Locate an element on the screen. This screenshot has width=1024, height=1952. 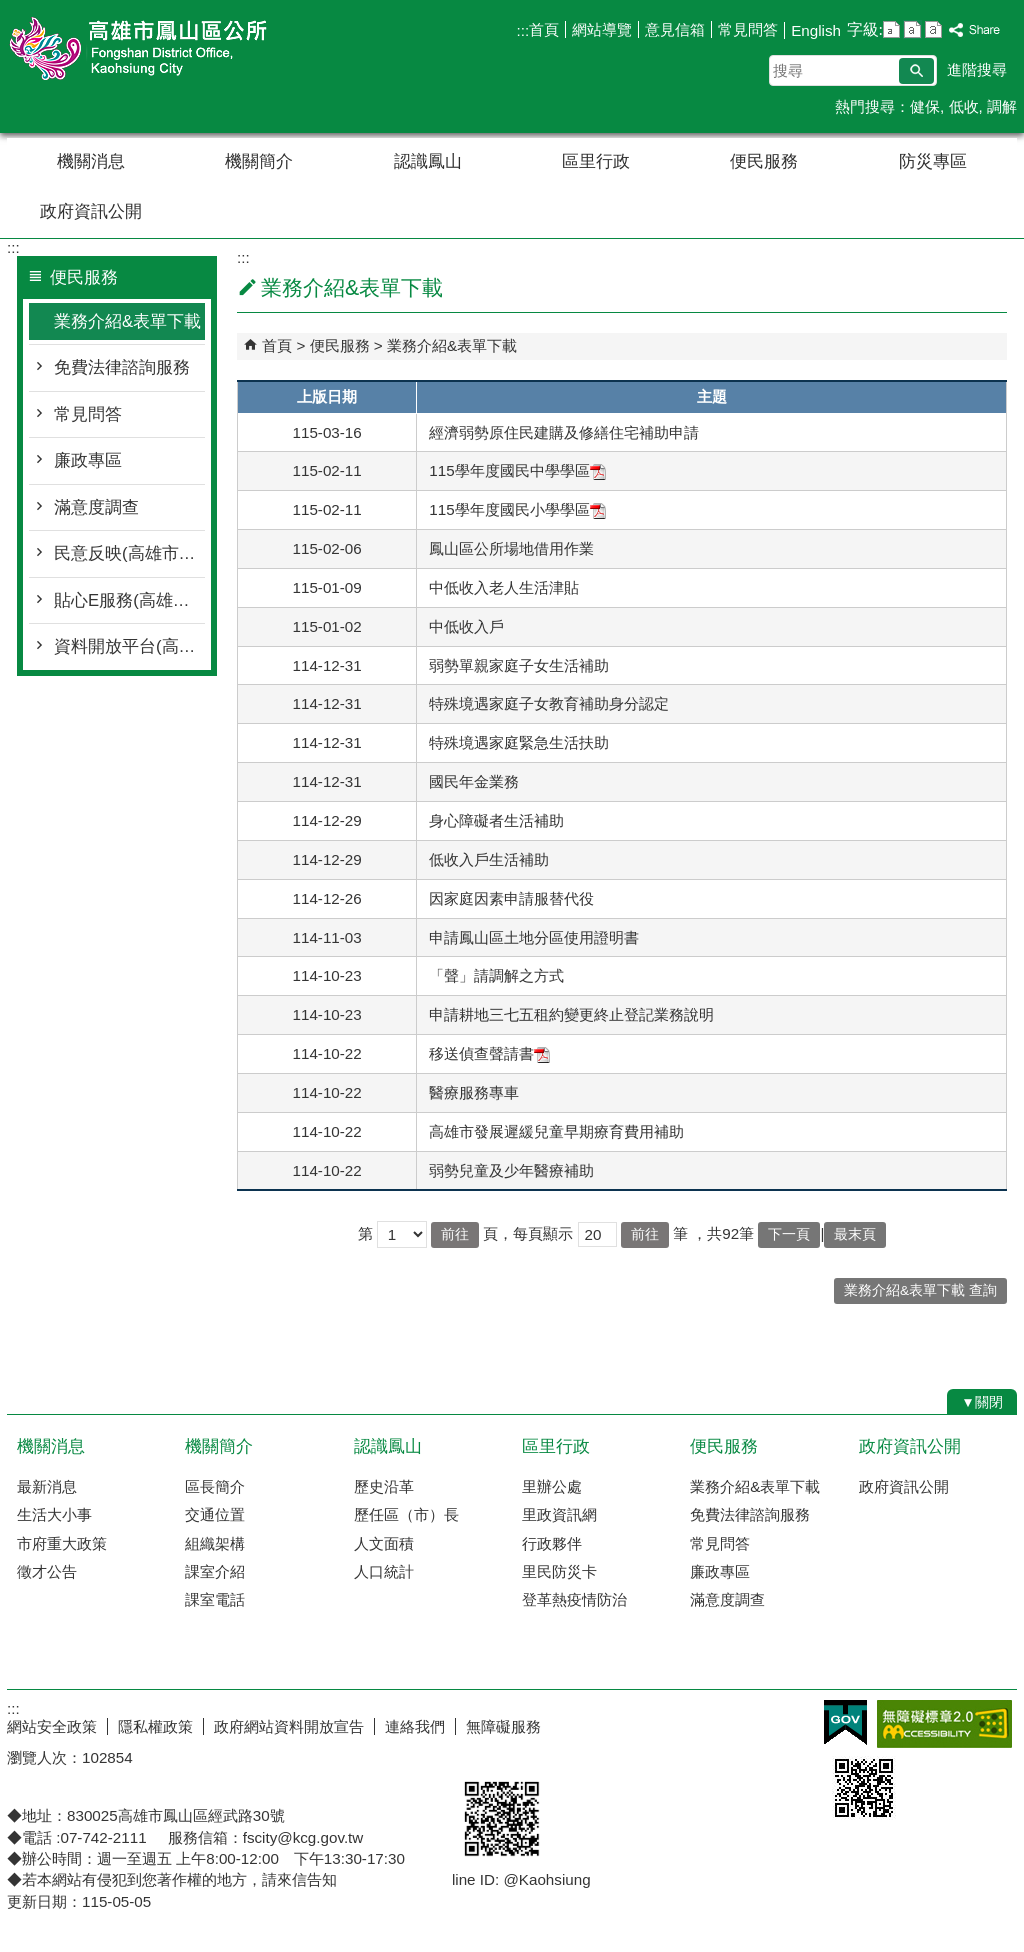
English is located at coordinates (816, 30).